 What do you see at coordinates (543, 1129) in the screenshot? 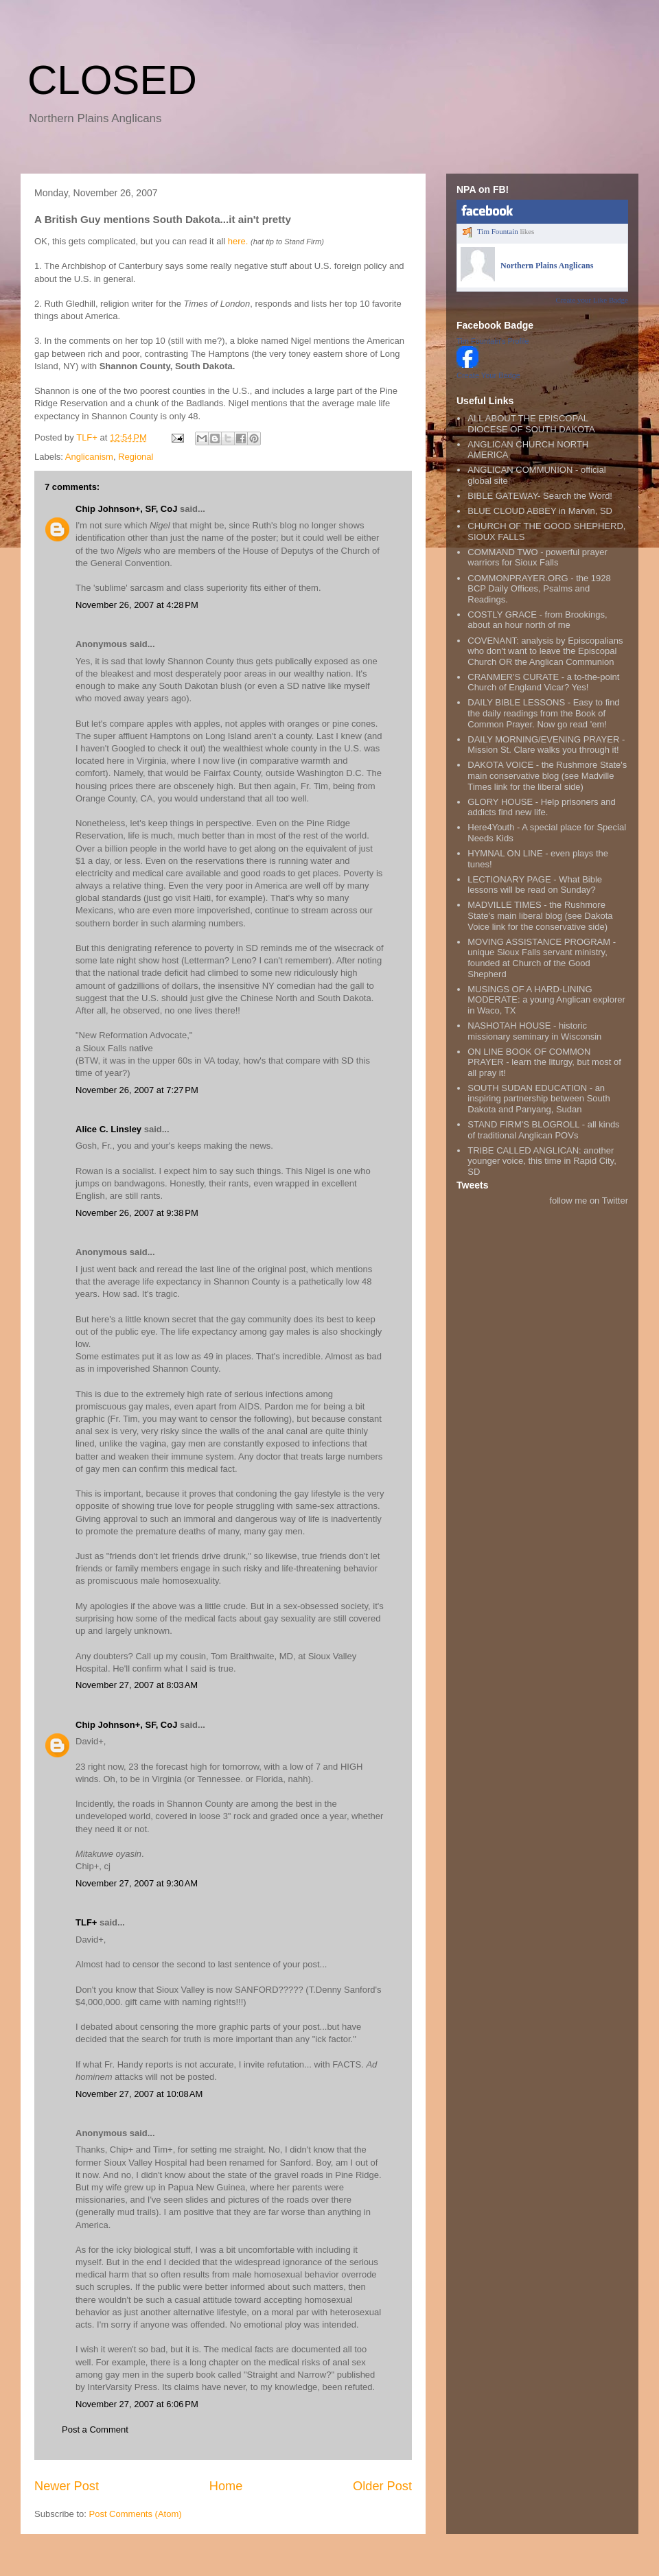
I see `STAND FIRM'S BLOGROLL - all kinds of traditional Anglican POVs` at bounding box center [543, 1129].